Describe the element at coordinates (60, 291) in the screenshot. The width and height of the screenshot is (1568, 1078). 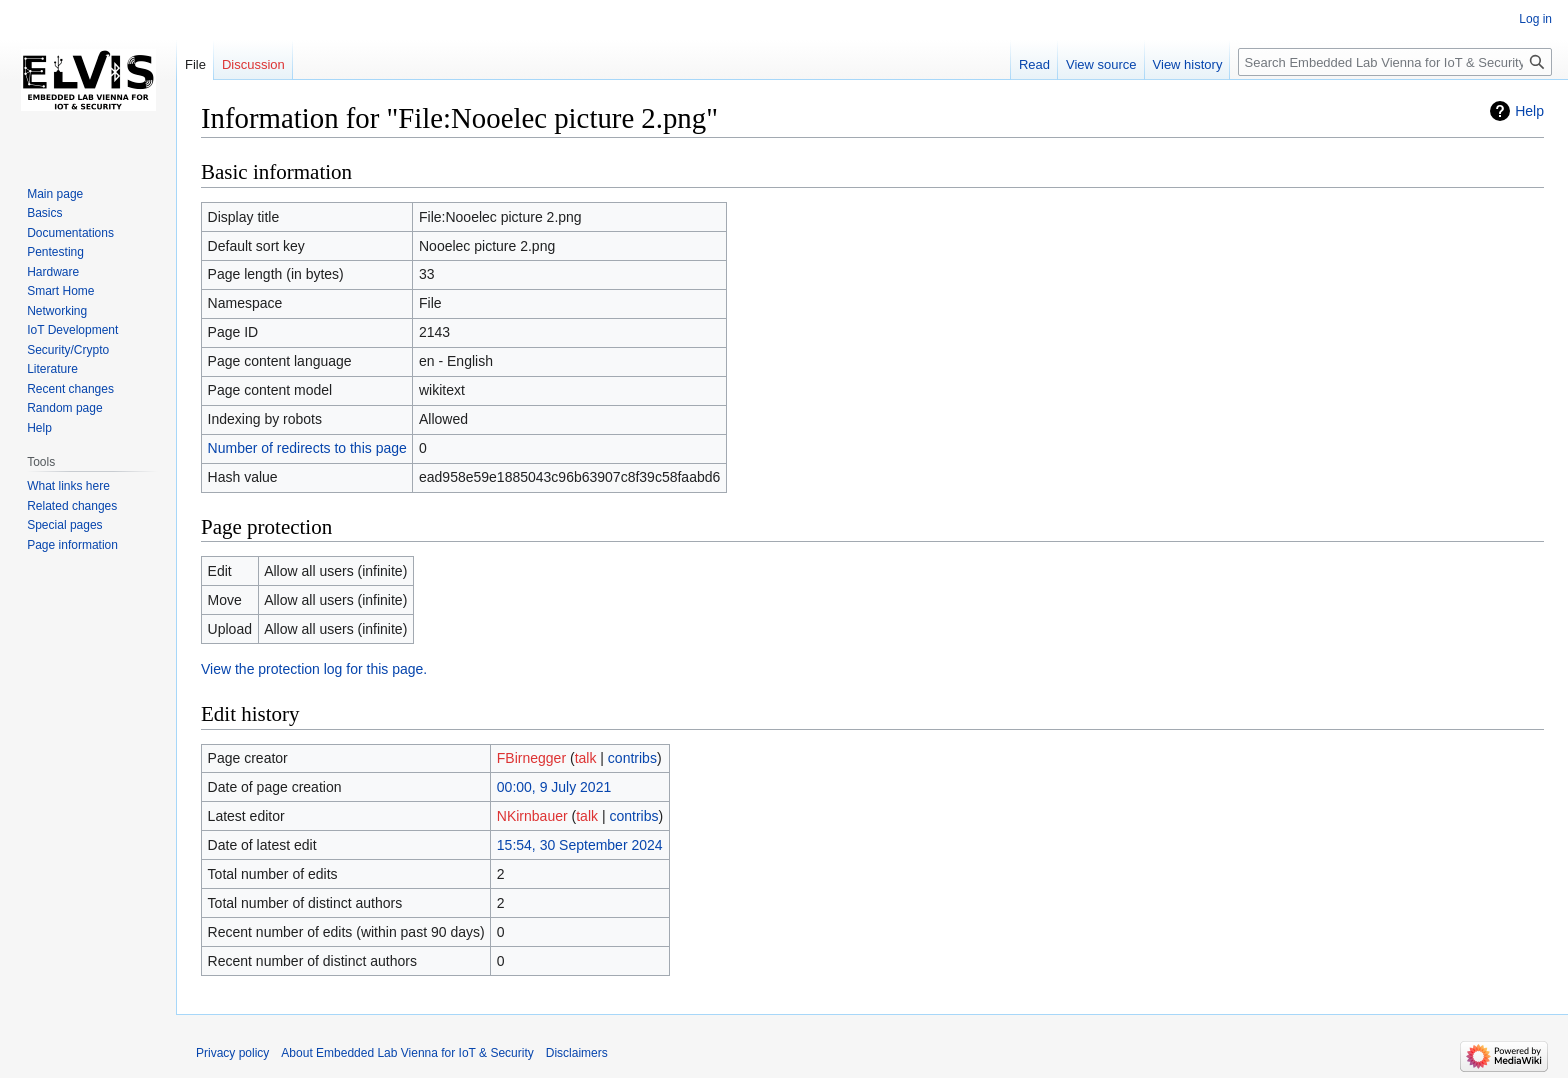
I see `Smart Home` at that location.